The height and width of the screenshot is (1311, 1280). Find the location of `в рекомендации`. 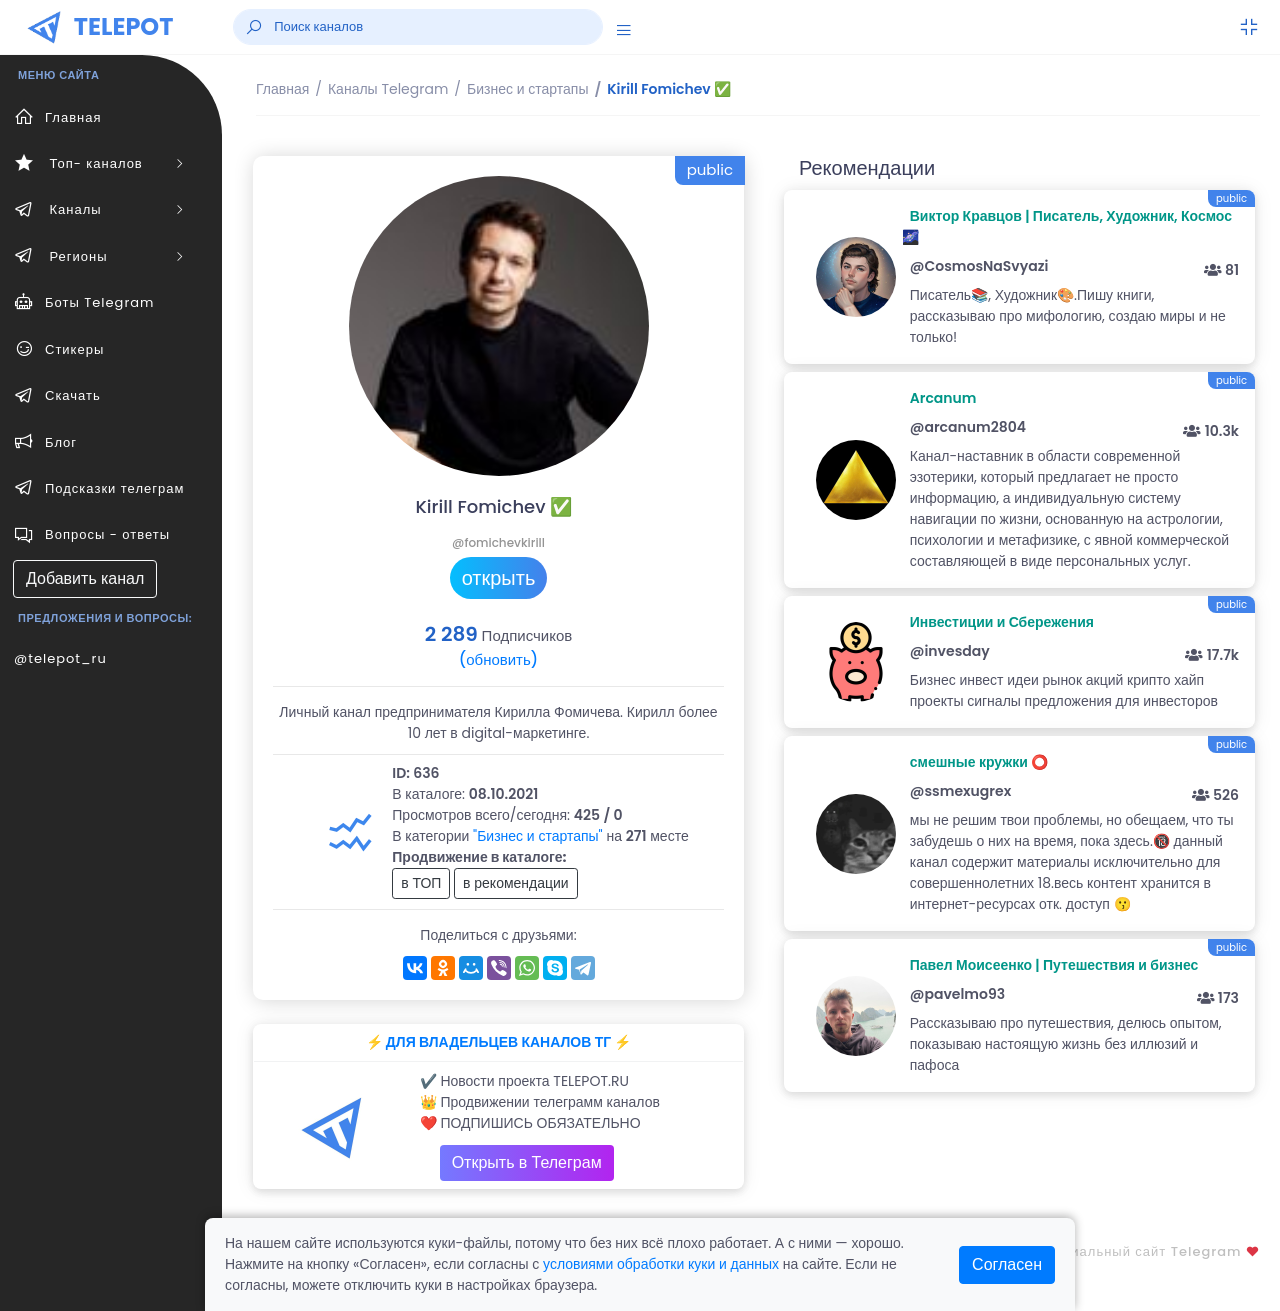

в рекомендации is located at coordinates (516, 883).